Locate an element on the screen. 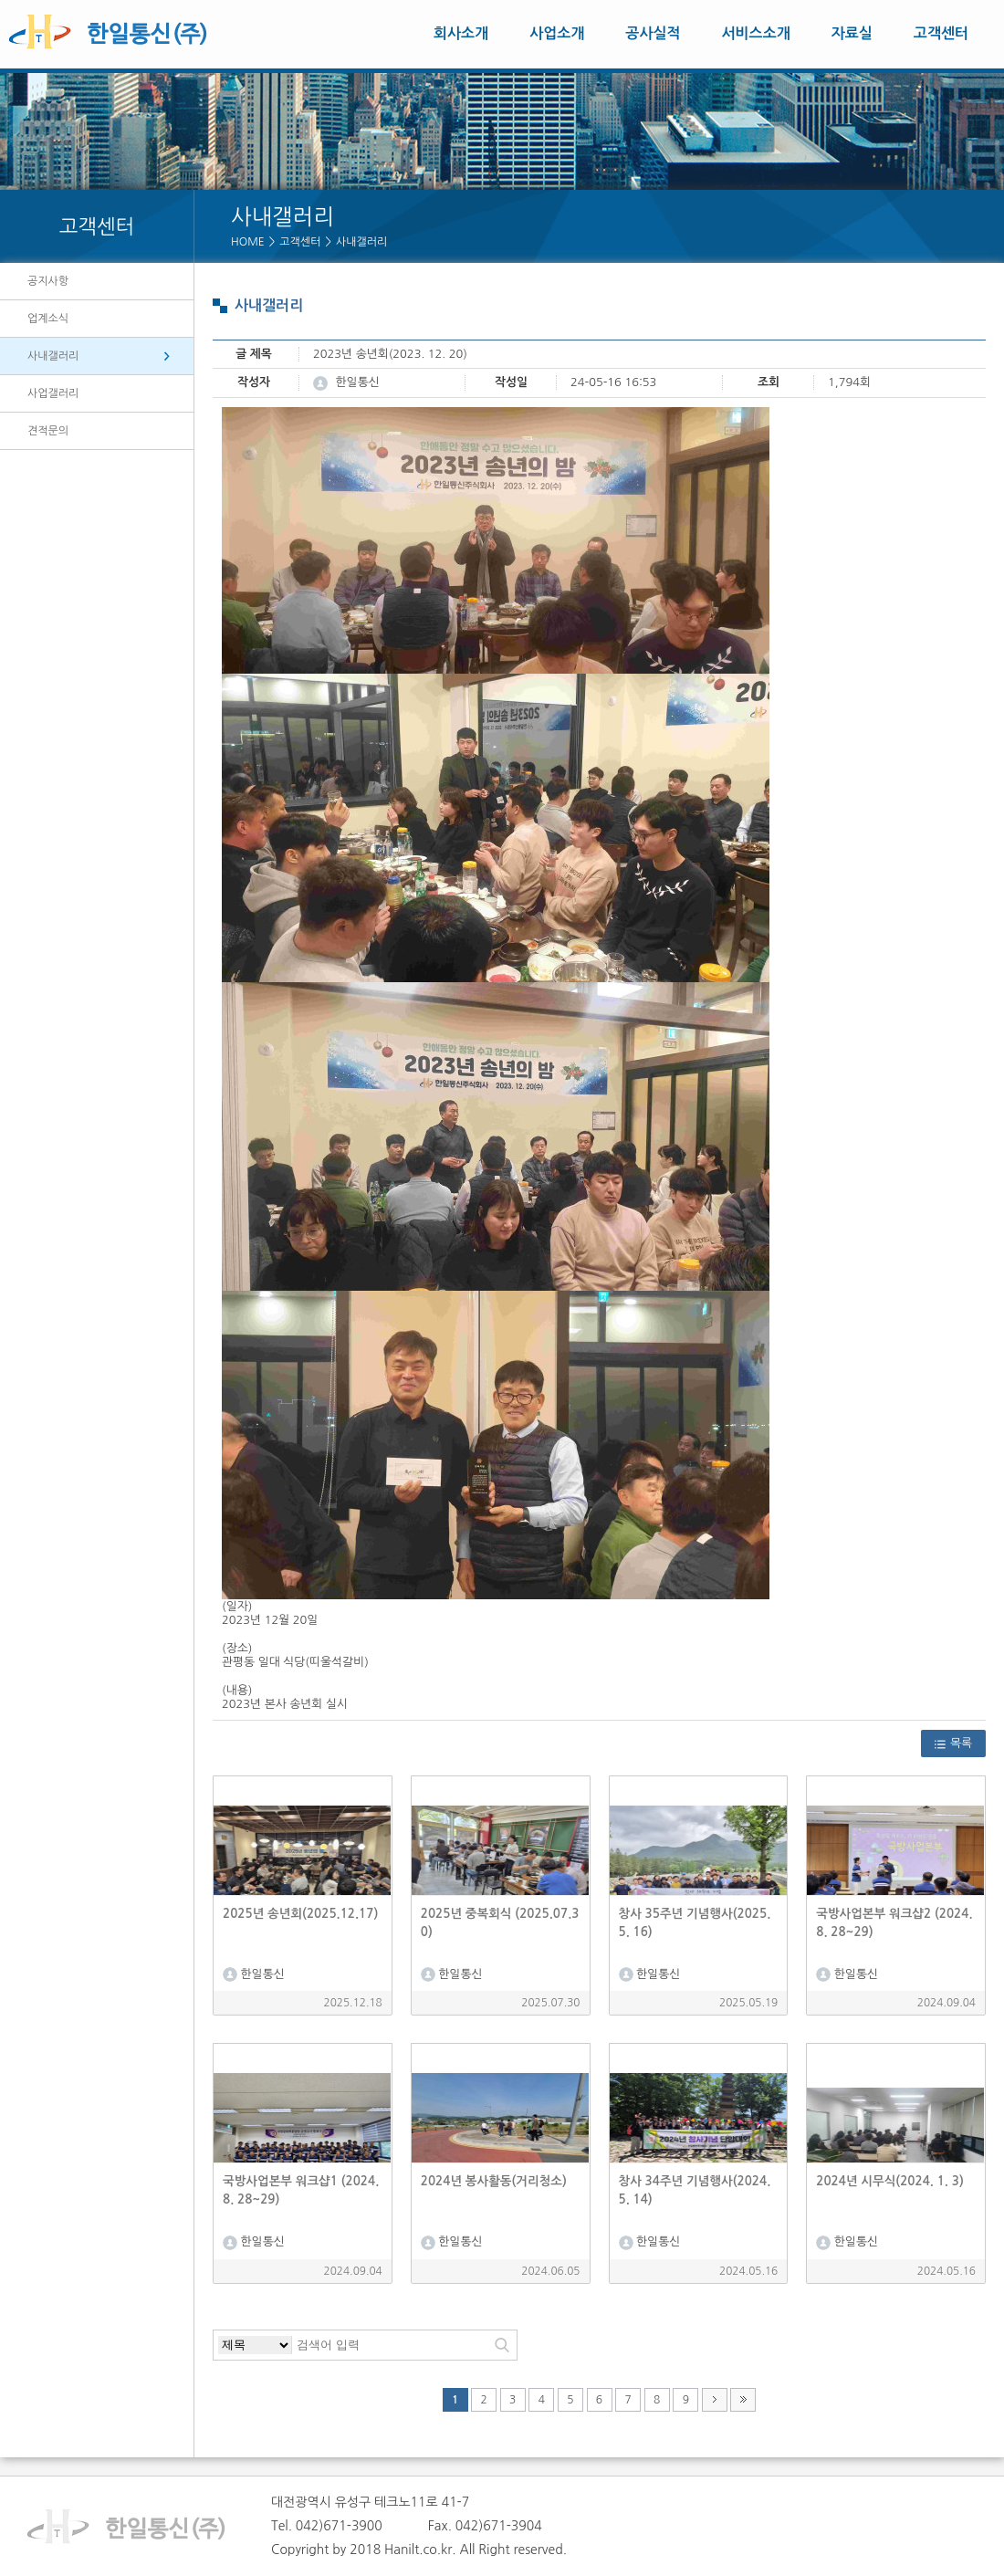 This screenshot has width=1004, height=2576. 다음 is located at coordinates (714, 2400).